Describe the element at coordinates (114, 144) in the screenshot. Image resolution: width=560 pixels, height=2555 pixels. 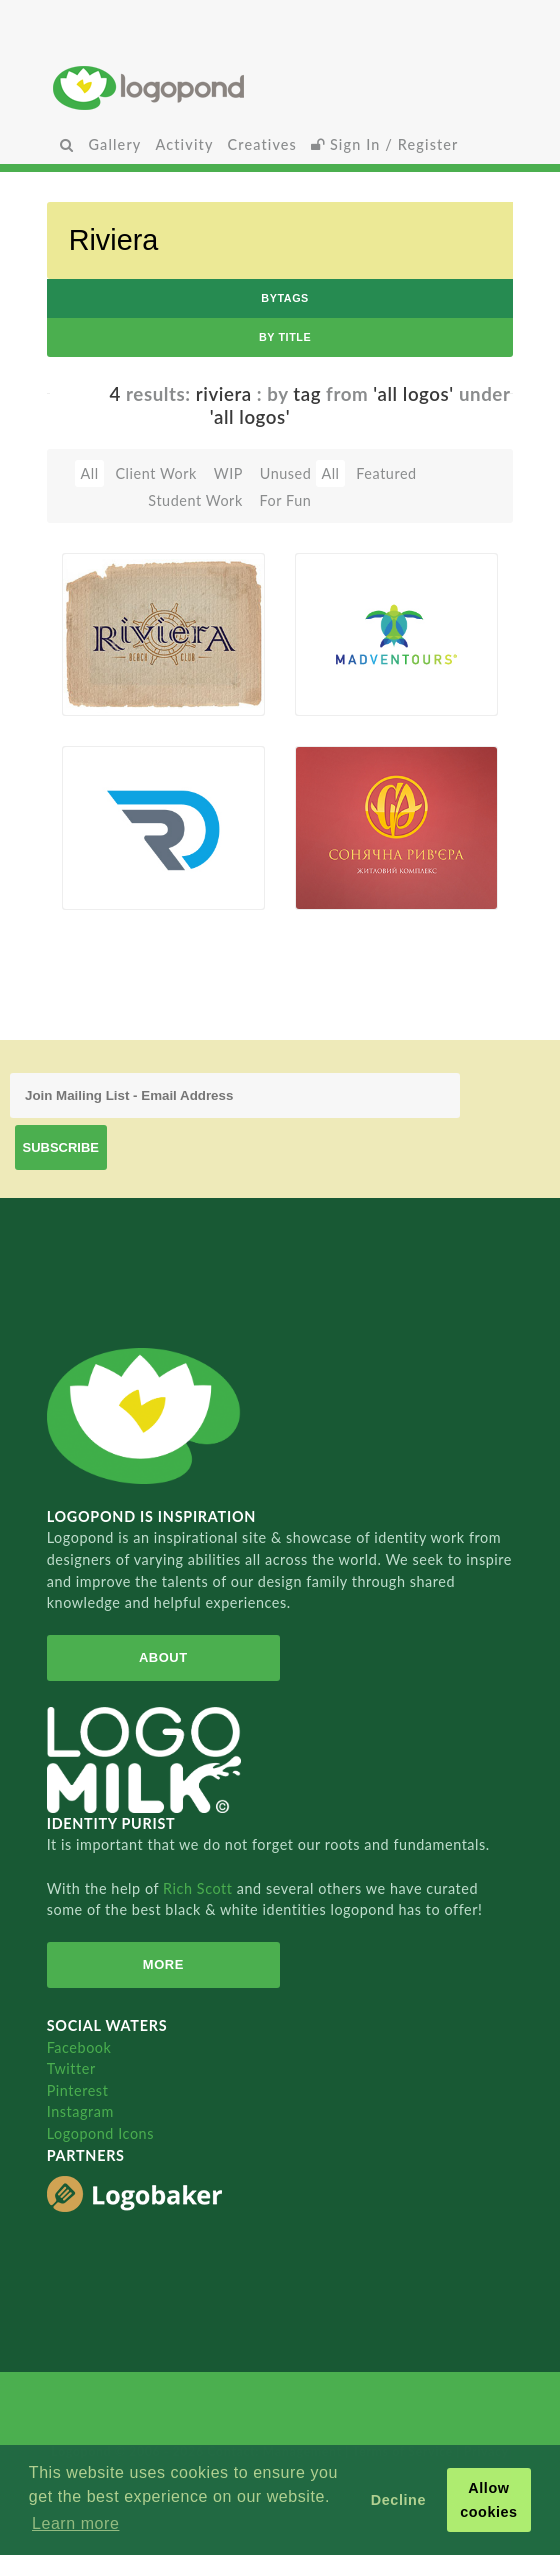
I see `Gallery` at that location.